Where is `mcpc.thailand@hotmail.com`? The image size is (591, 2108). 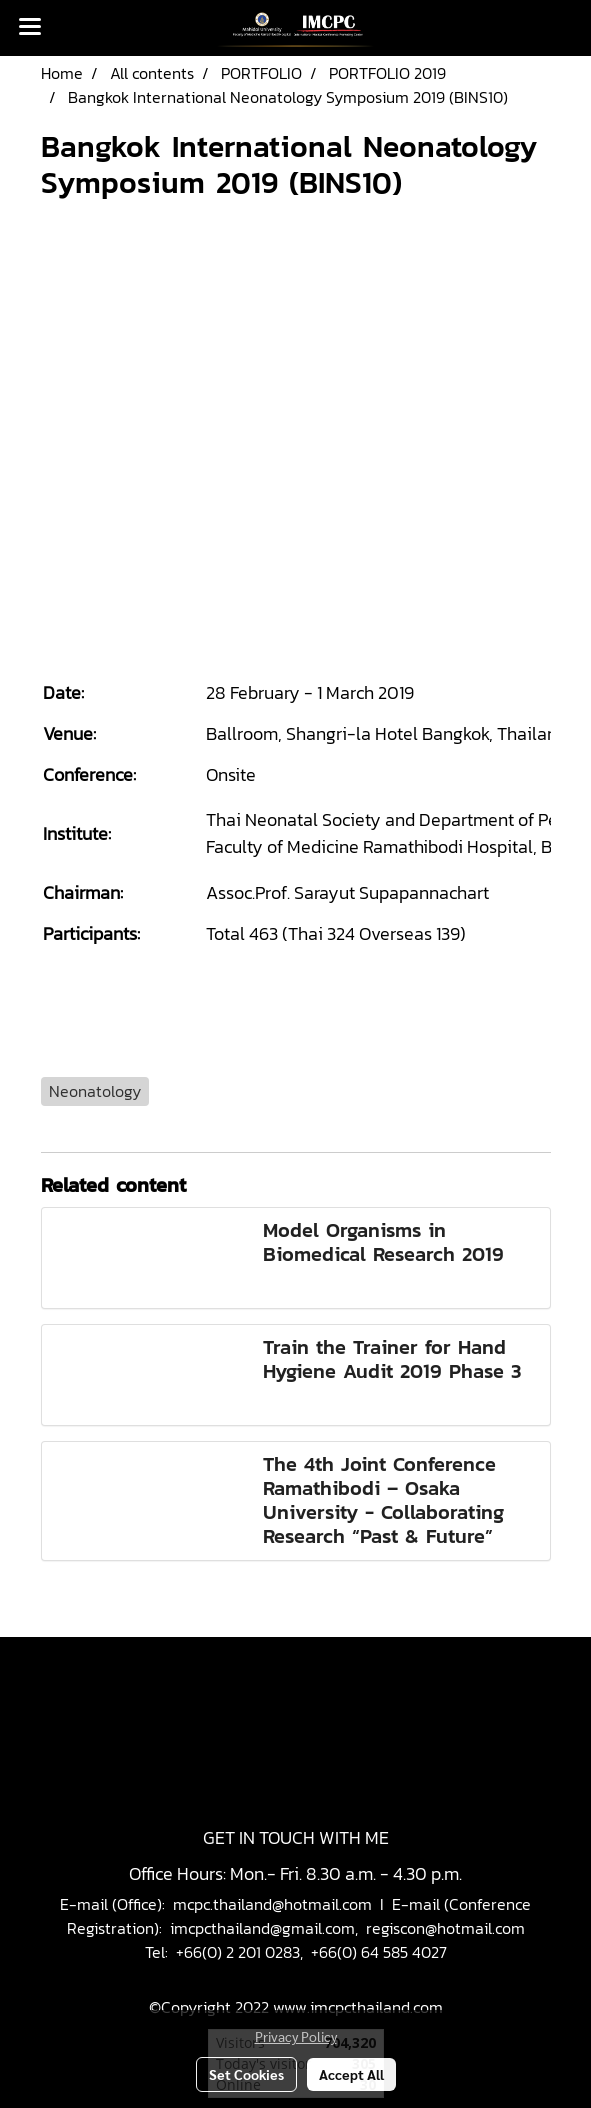
mcpc.thailand@hotmail.com is located at coordinates (272, 1904).